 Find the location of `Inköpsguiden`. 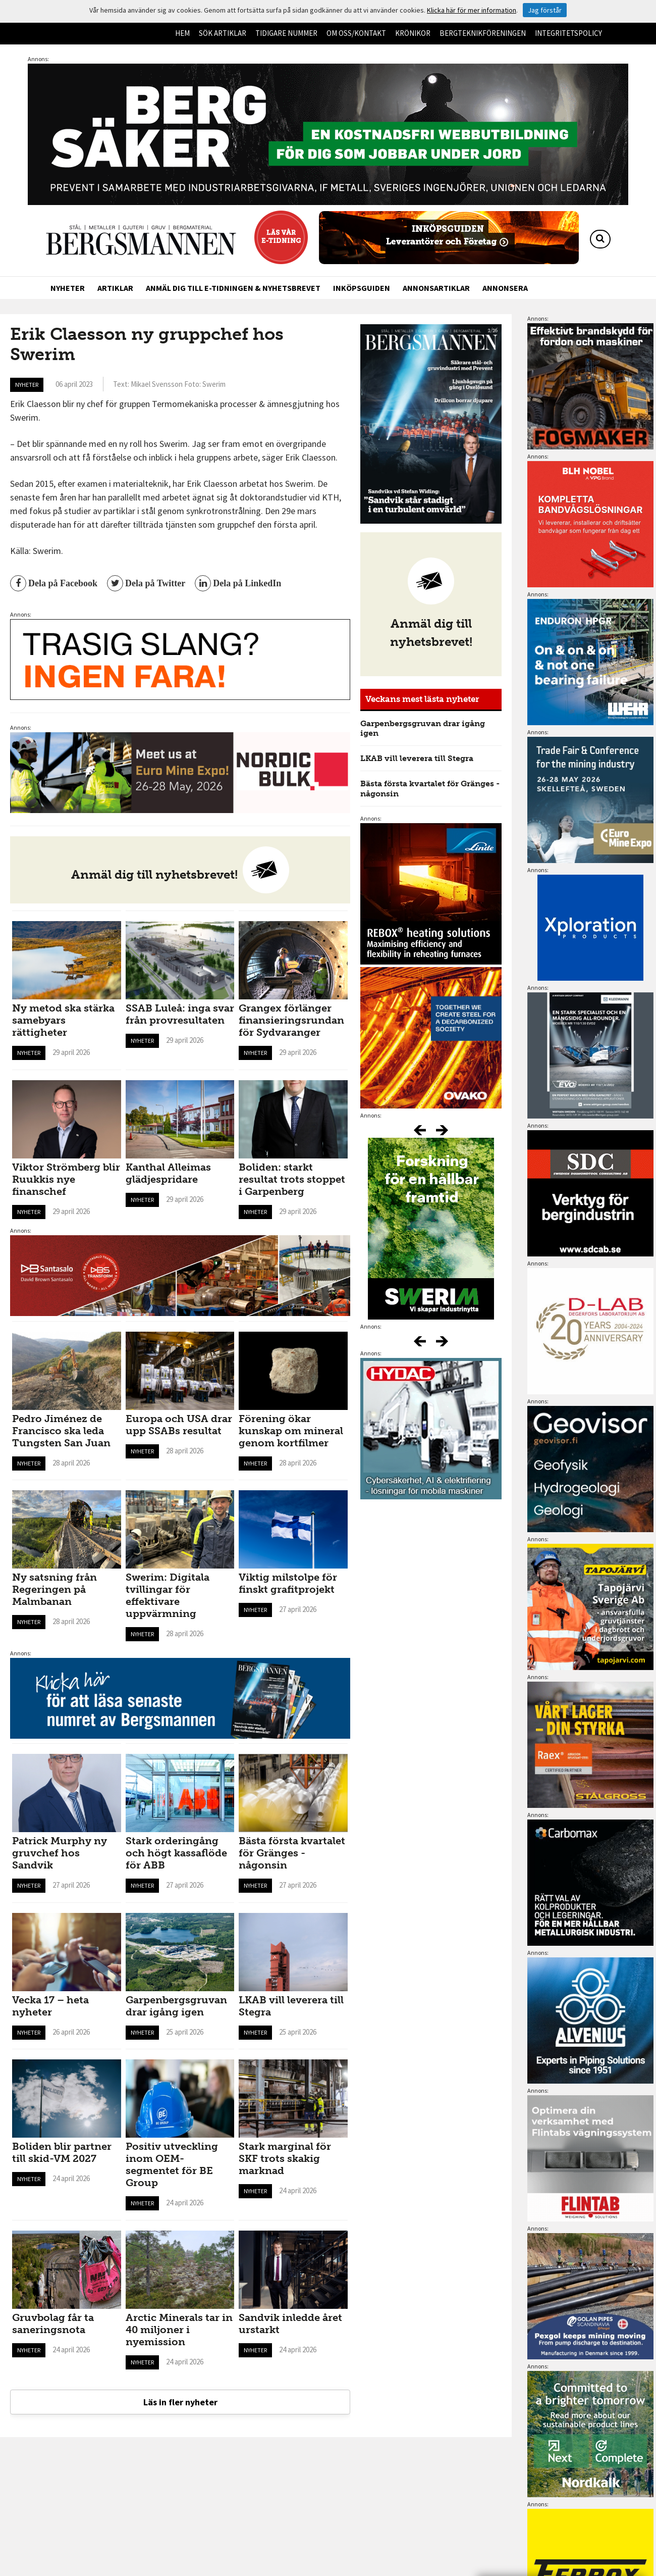

Inköpsguiden is located at coordinates (361, 288).